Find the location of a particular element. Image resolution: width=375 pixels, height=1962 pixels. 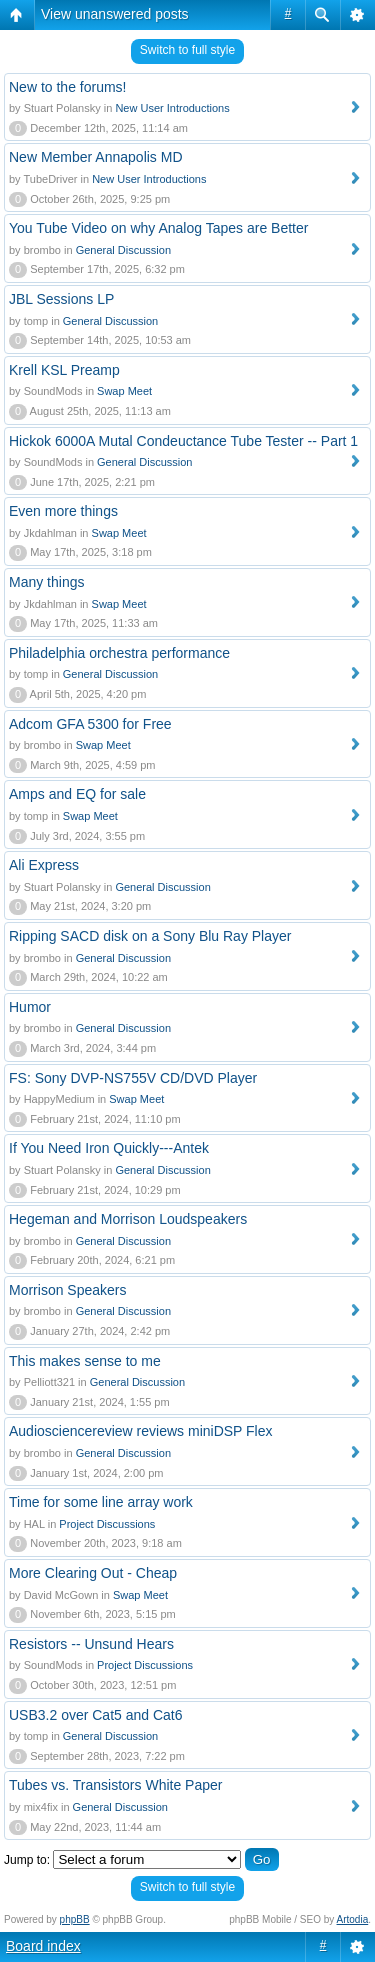

Morrison Speakers is located at coordinates (68, 1290).